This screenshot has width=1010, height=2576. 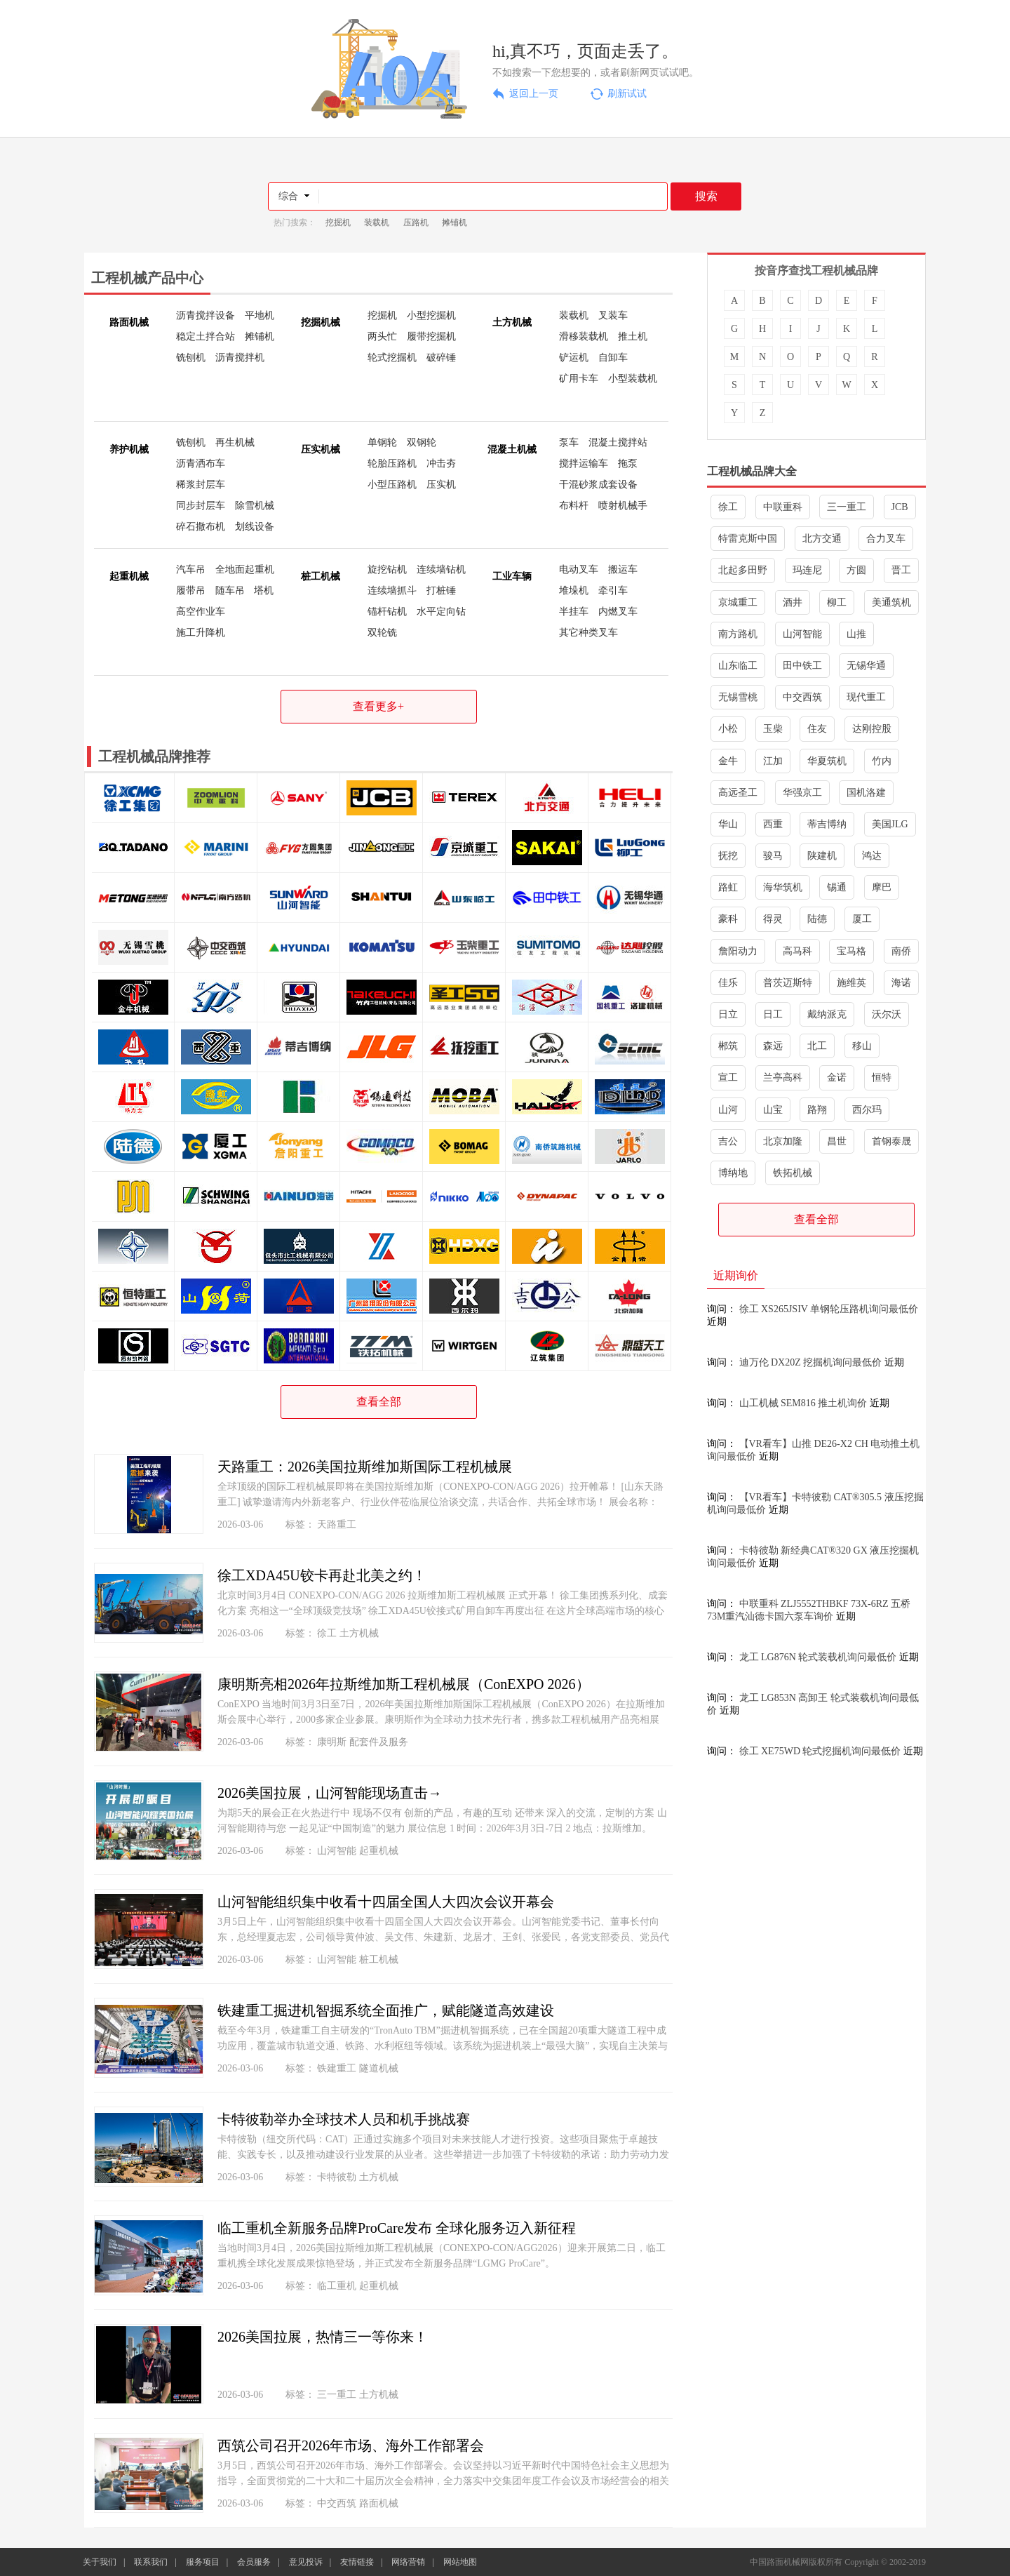 What do you see at coordinates (728, 1014) in the screenshot?
I see `日立` at bounding box center [728, 1014].